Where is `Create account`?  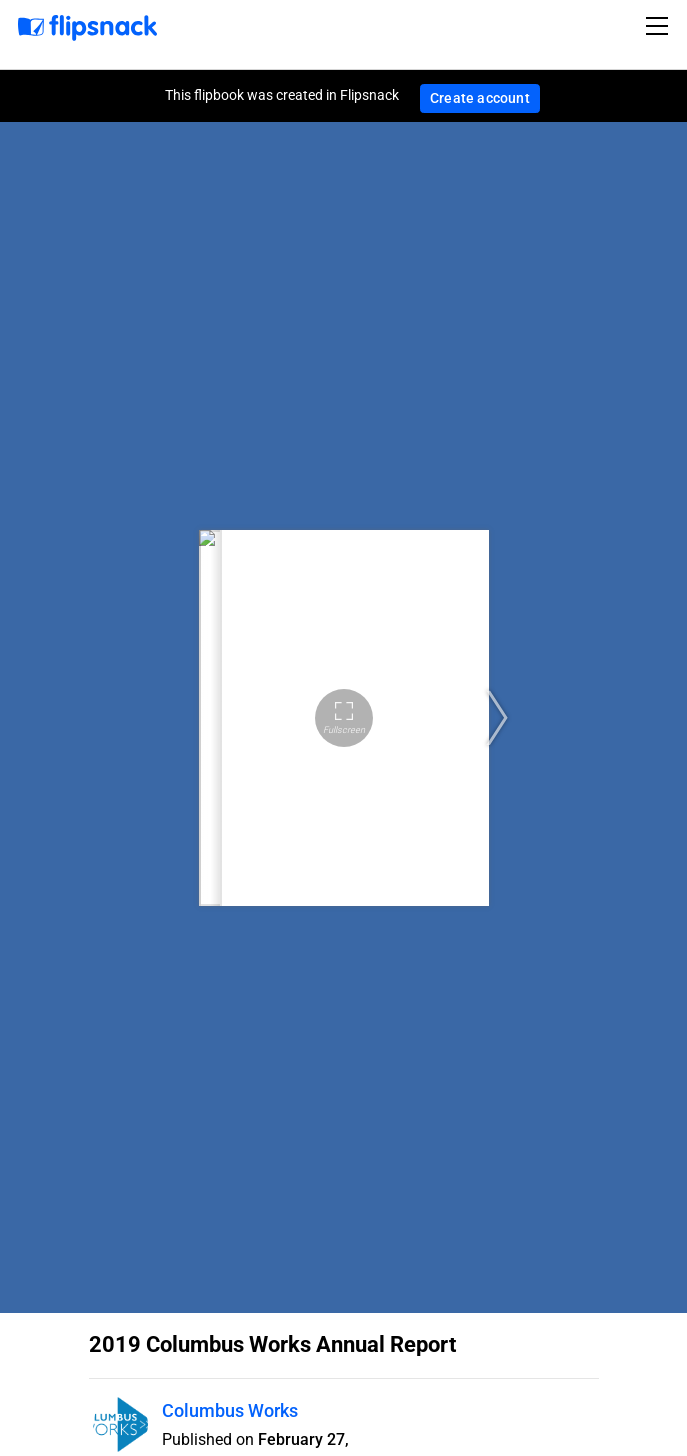 Create account is located at coordinates (480, 98).